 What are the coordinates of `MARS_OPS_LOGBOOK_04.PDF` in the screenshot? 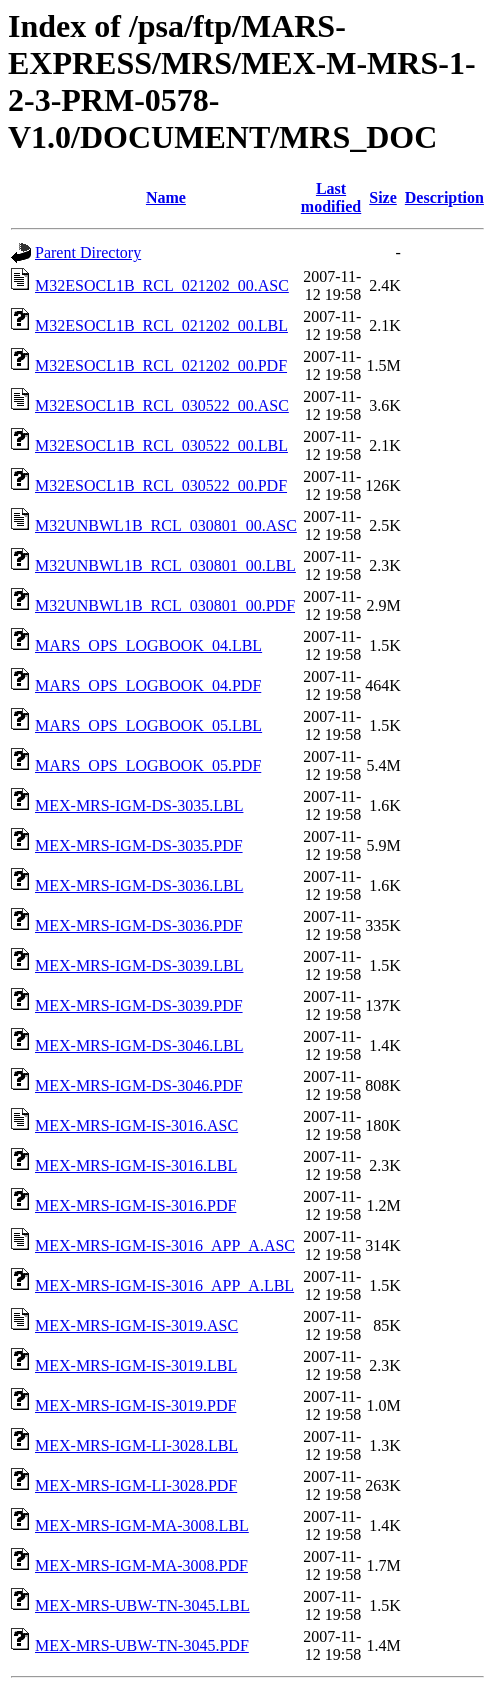 It's located at (148, 685).